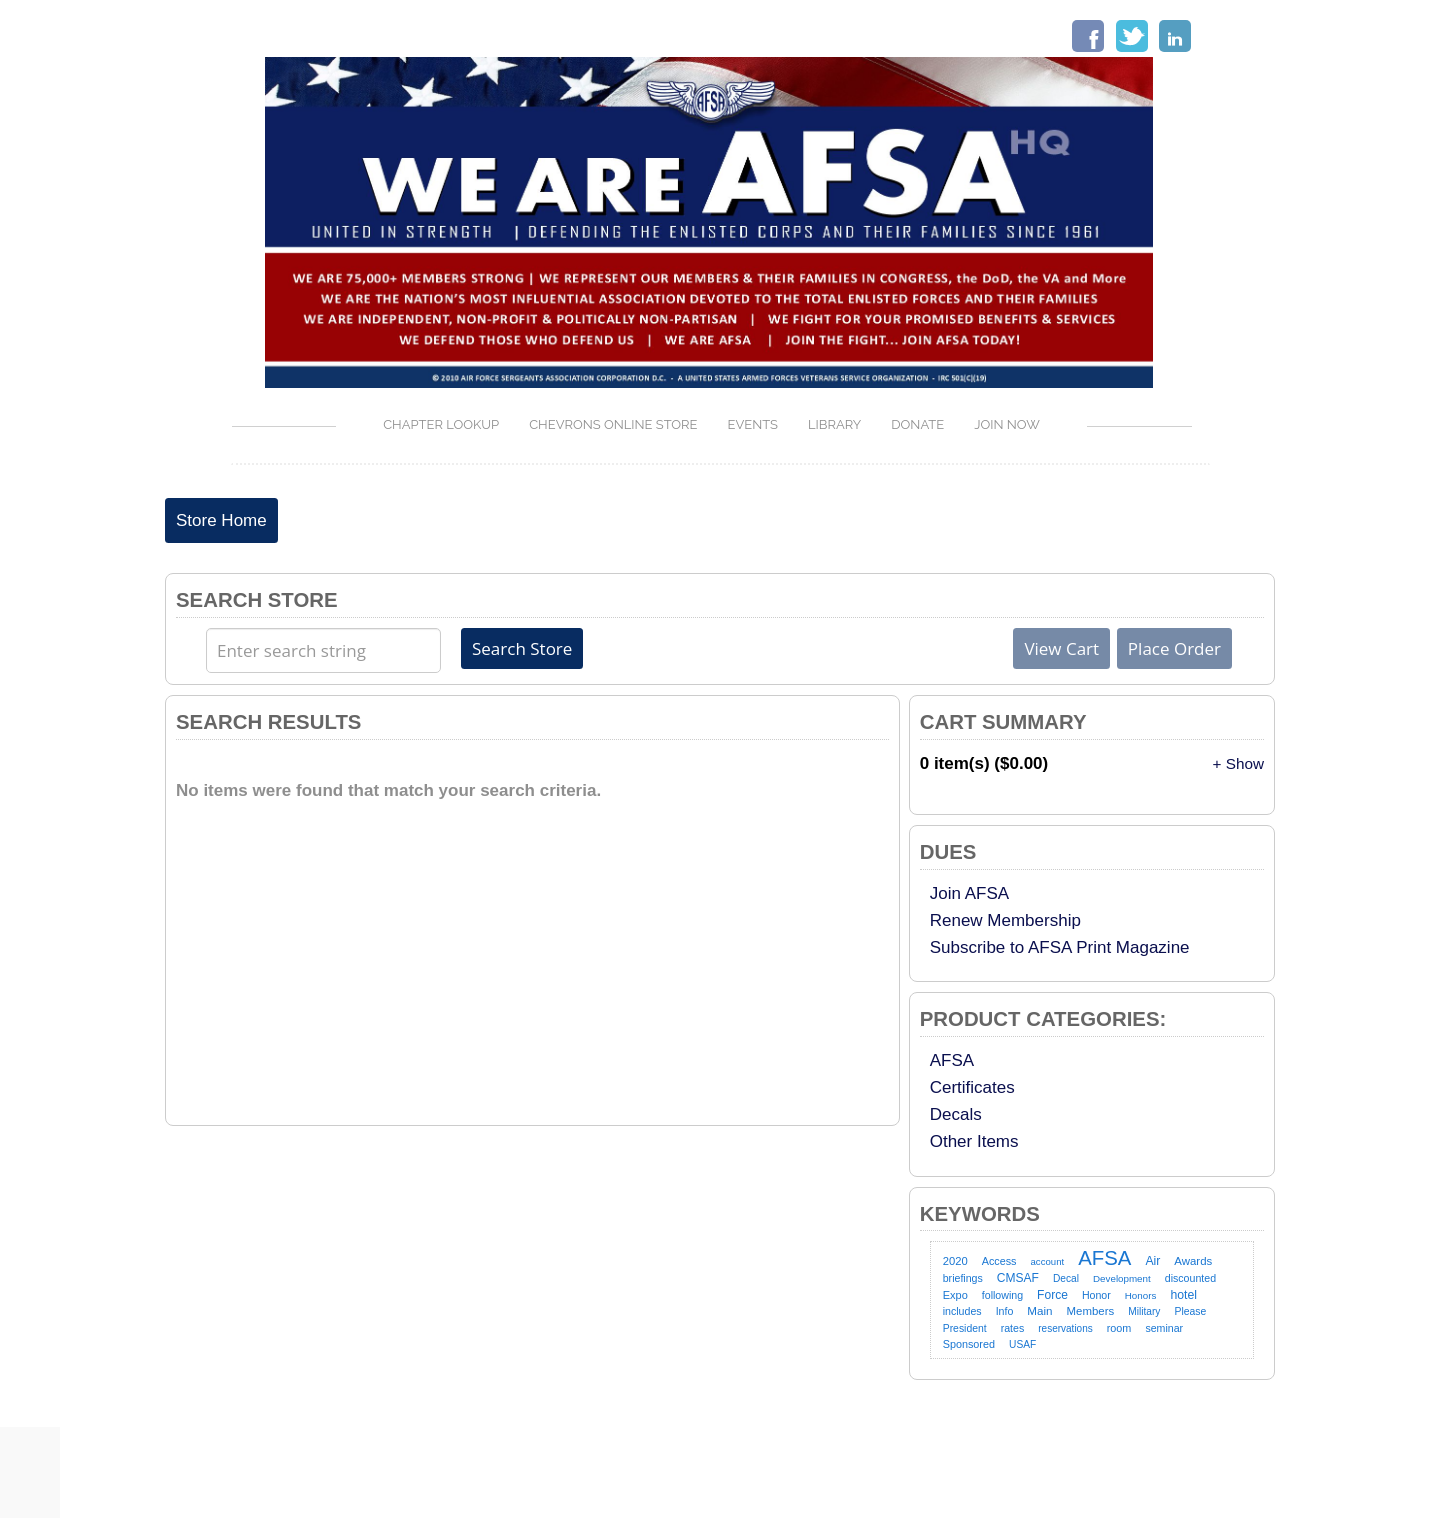  What do you see at coordinates (1039, 1310) in the screenshot?
I see `Main` at bounding box center [1039, 1310].